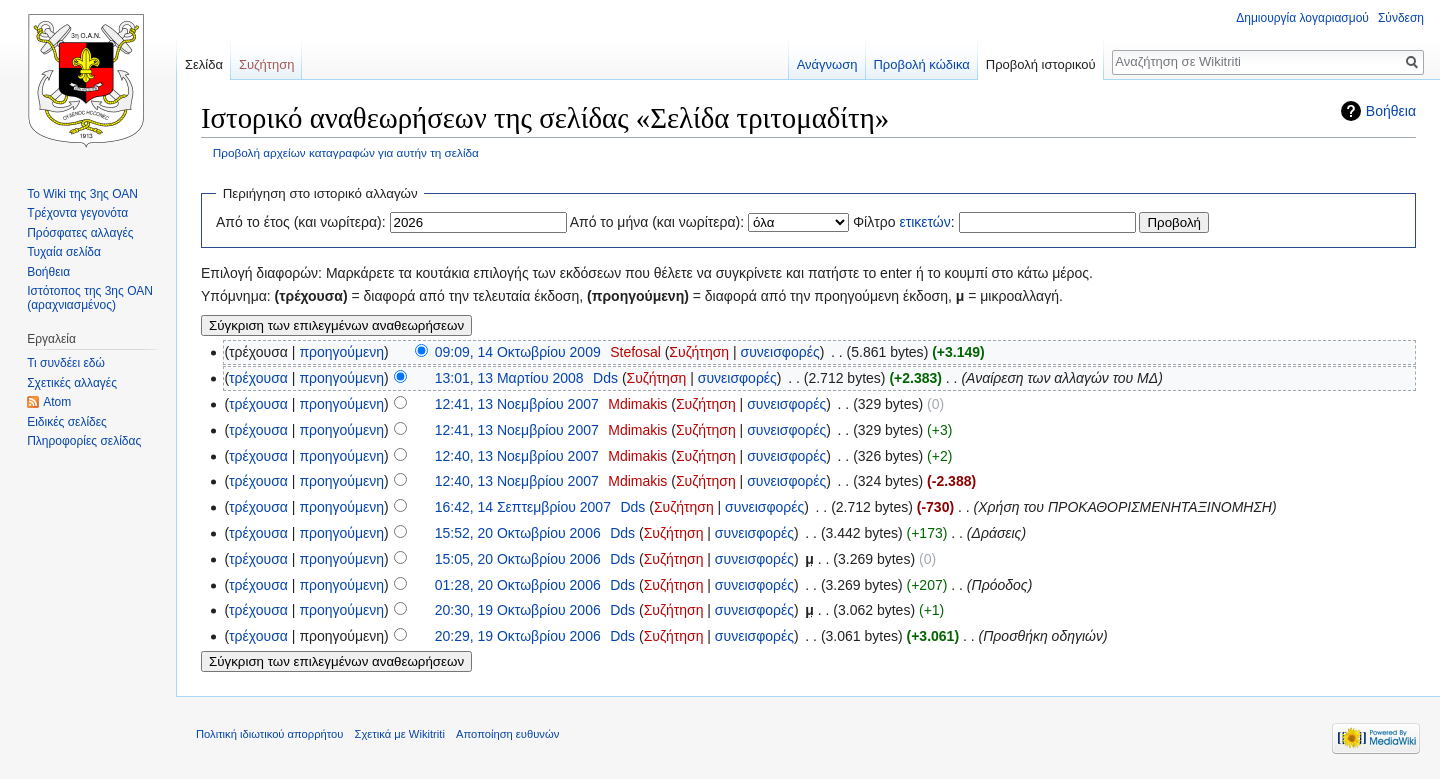  Describe the element at coordinates (509, 378) in the screenshot. I see `13:01, 13 Μαρτίου 2008` at that location.